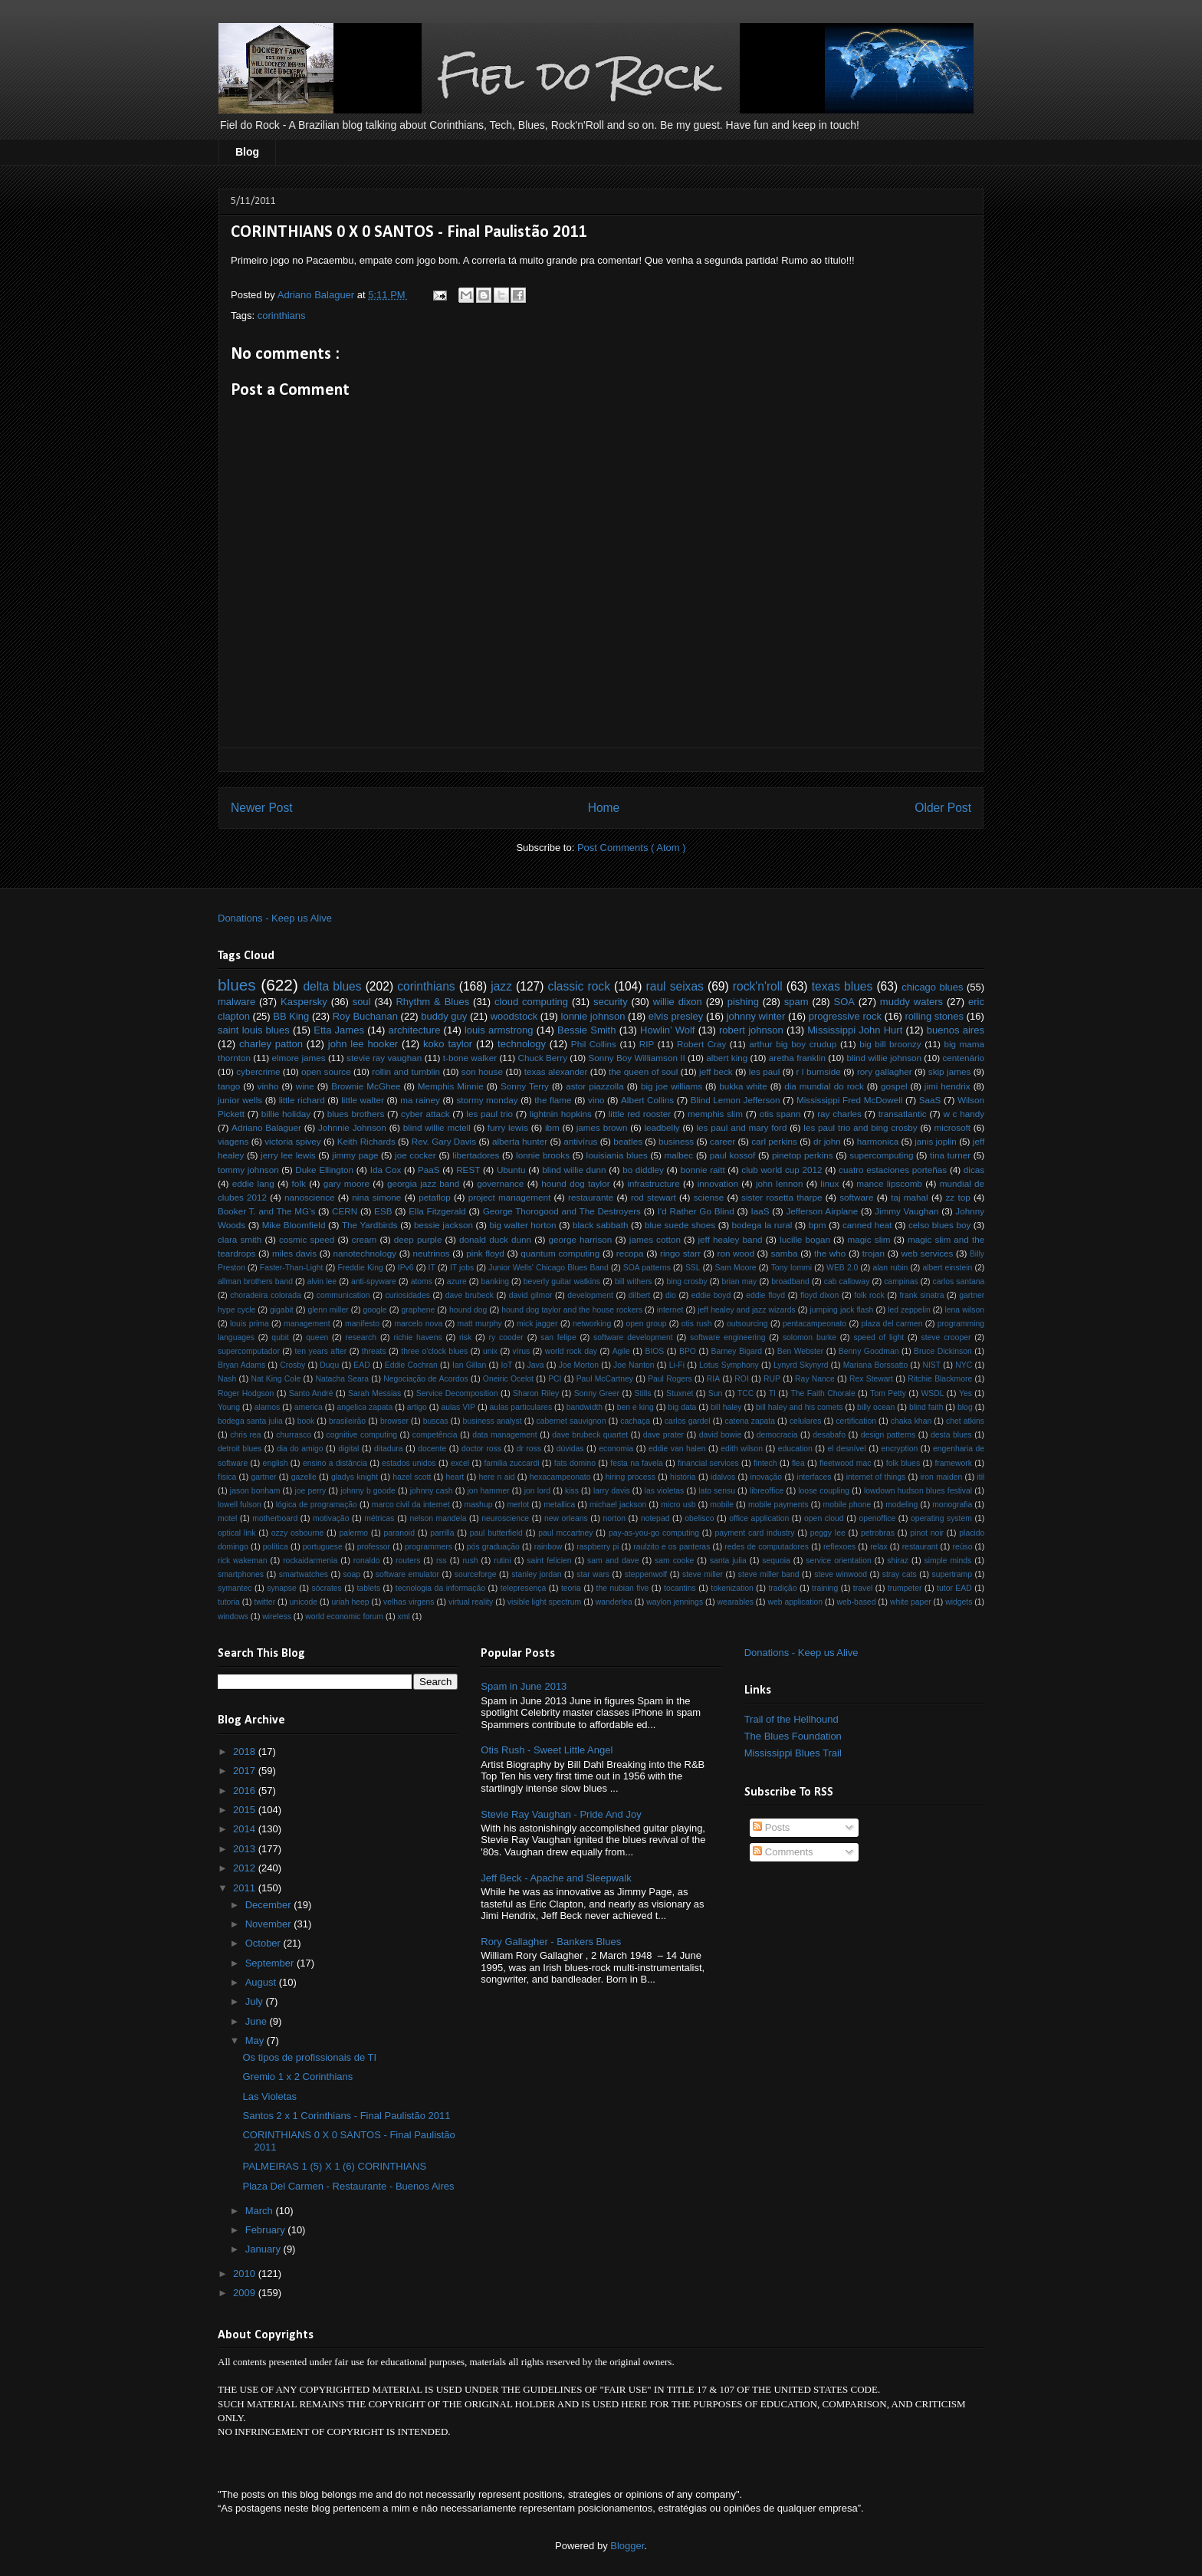 The image size is (1202, 2576). What do you see at coordinates (282, 315) in the screenshot?
I see `corinthians` at bounding box center [282, 315].